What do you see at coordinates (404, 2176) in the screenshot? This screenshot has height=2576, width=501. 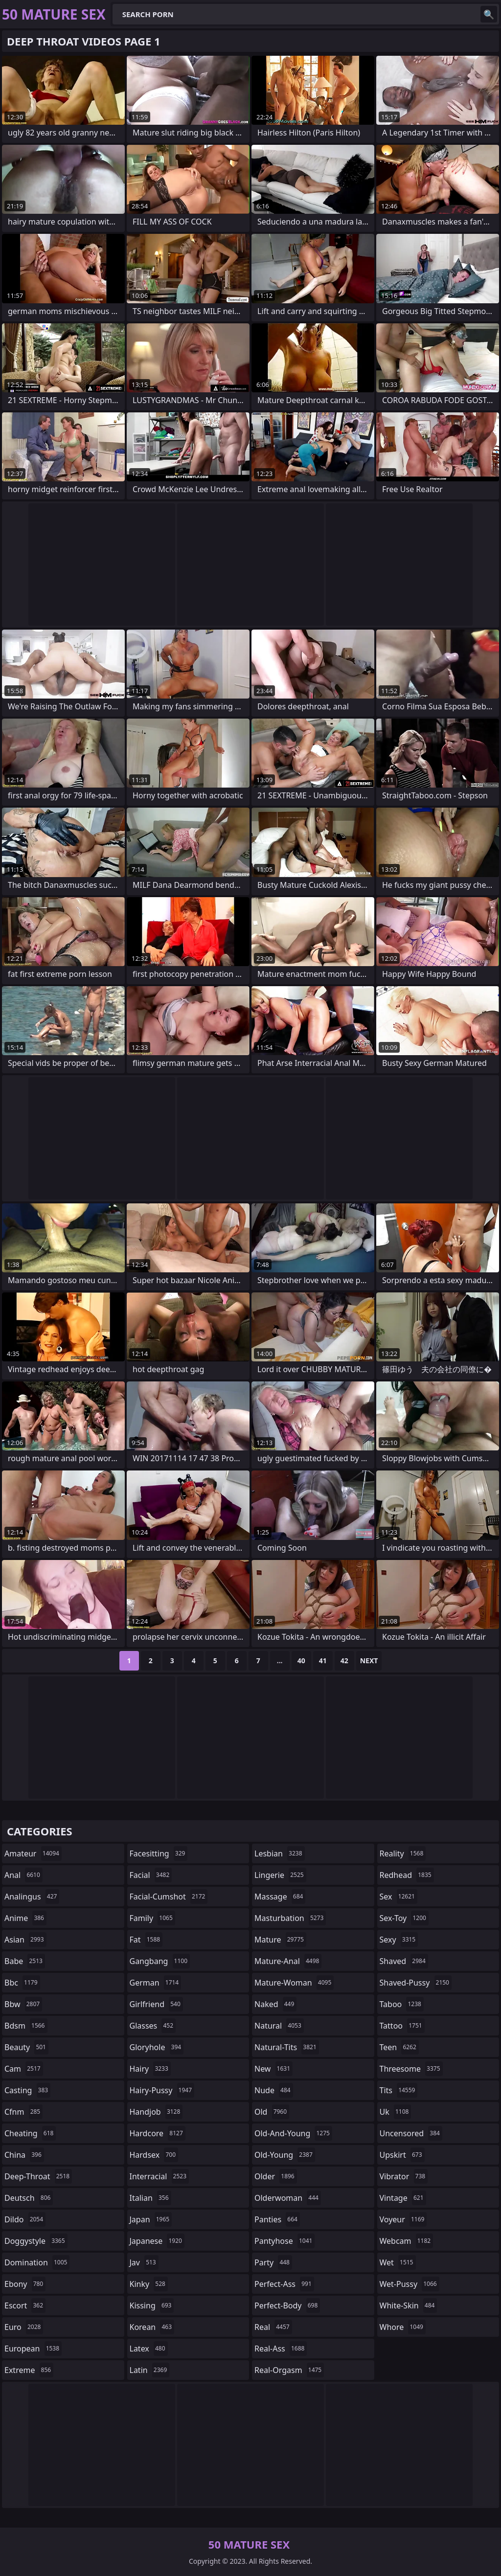 I see `vibrator` at bounding box center [404, 2176].